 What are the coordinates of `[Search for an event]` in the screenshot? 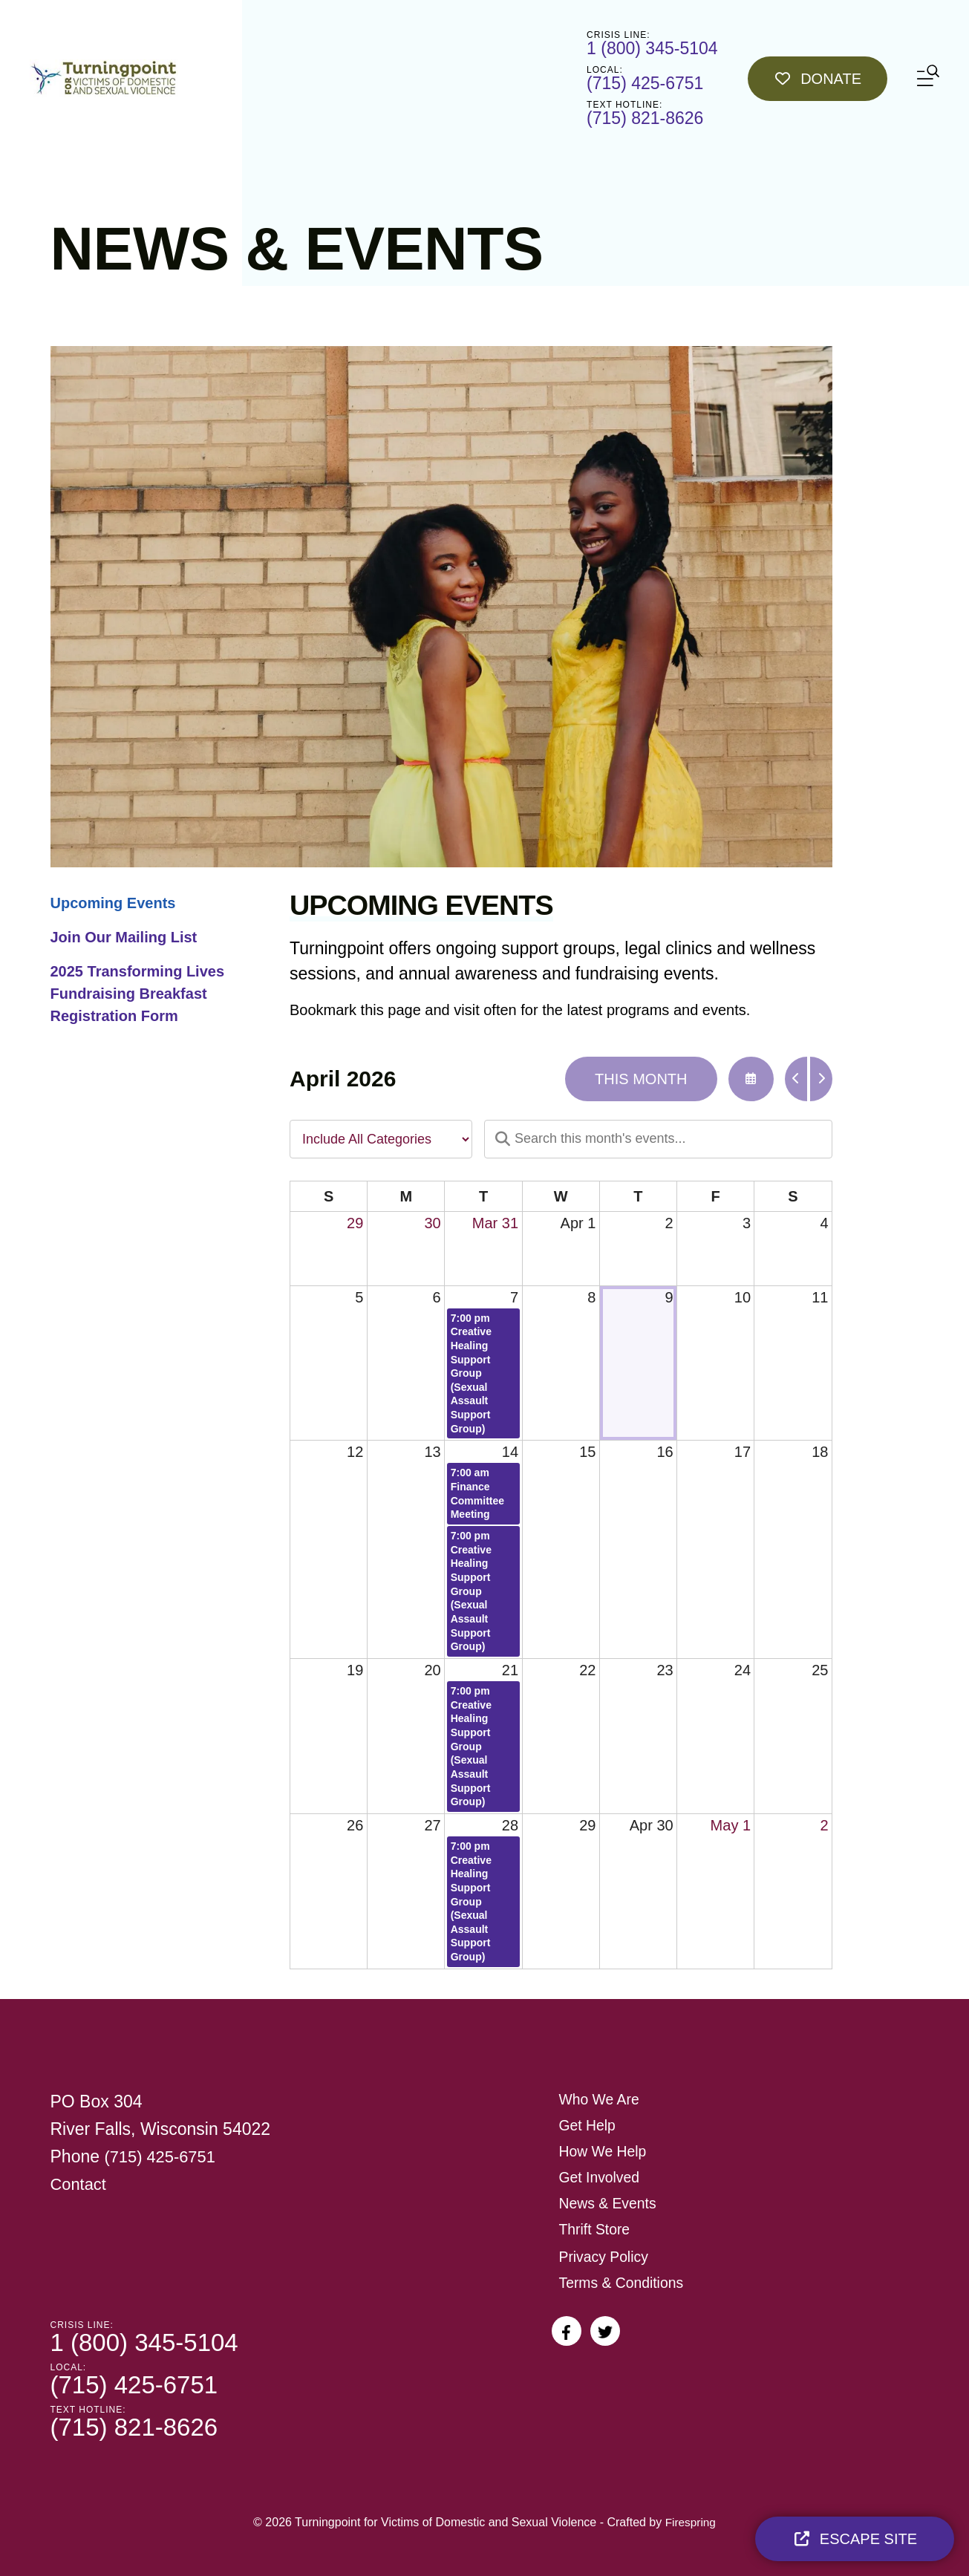 It's located at (658, 1139).